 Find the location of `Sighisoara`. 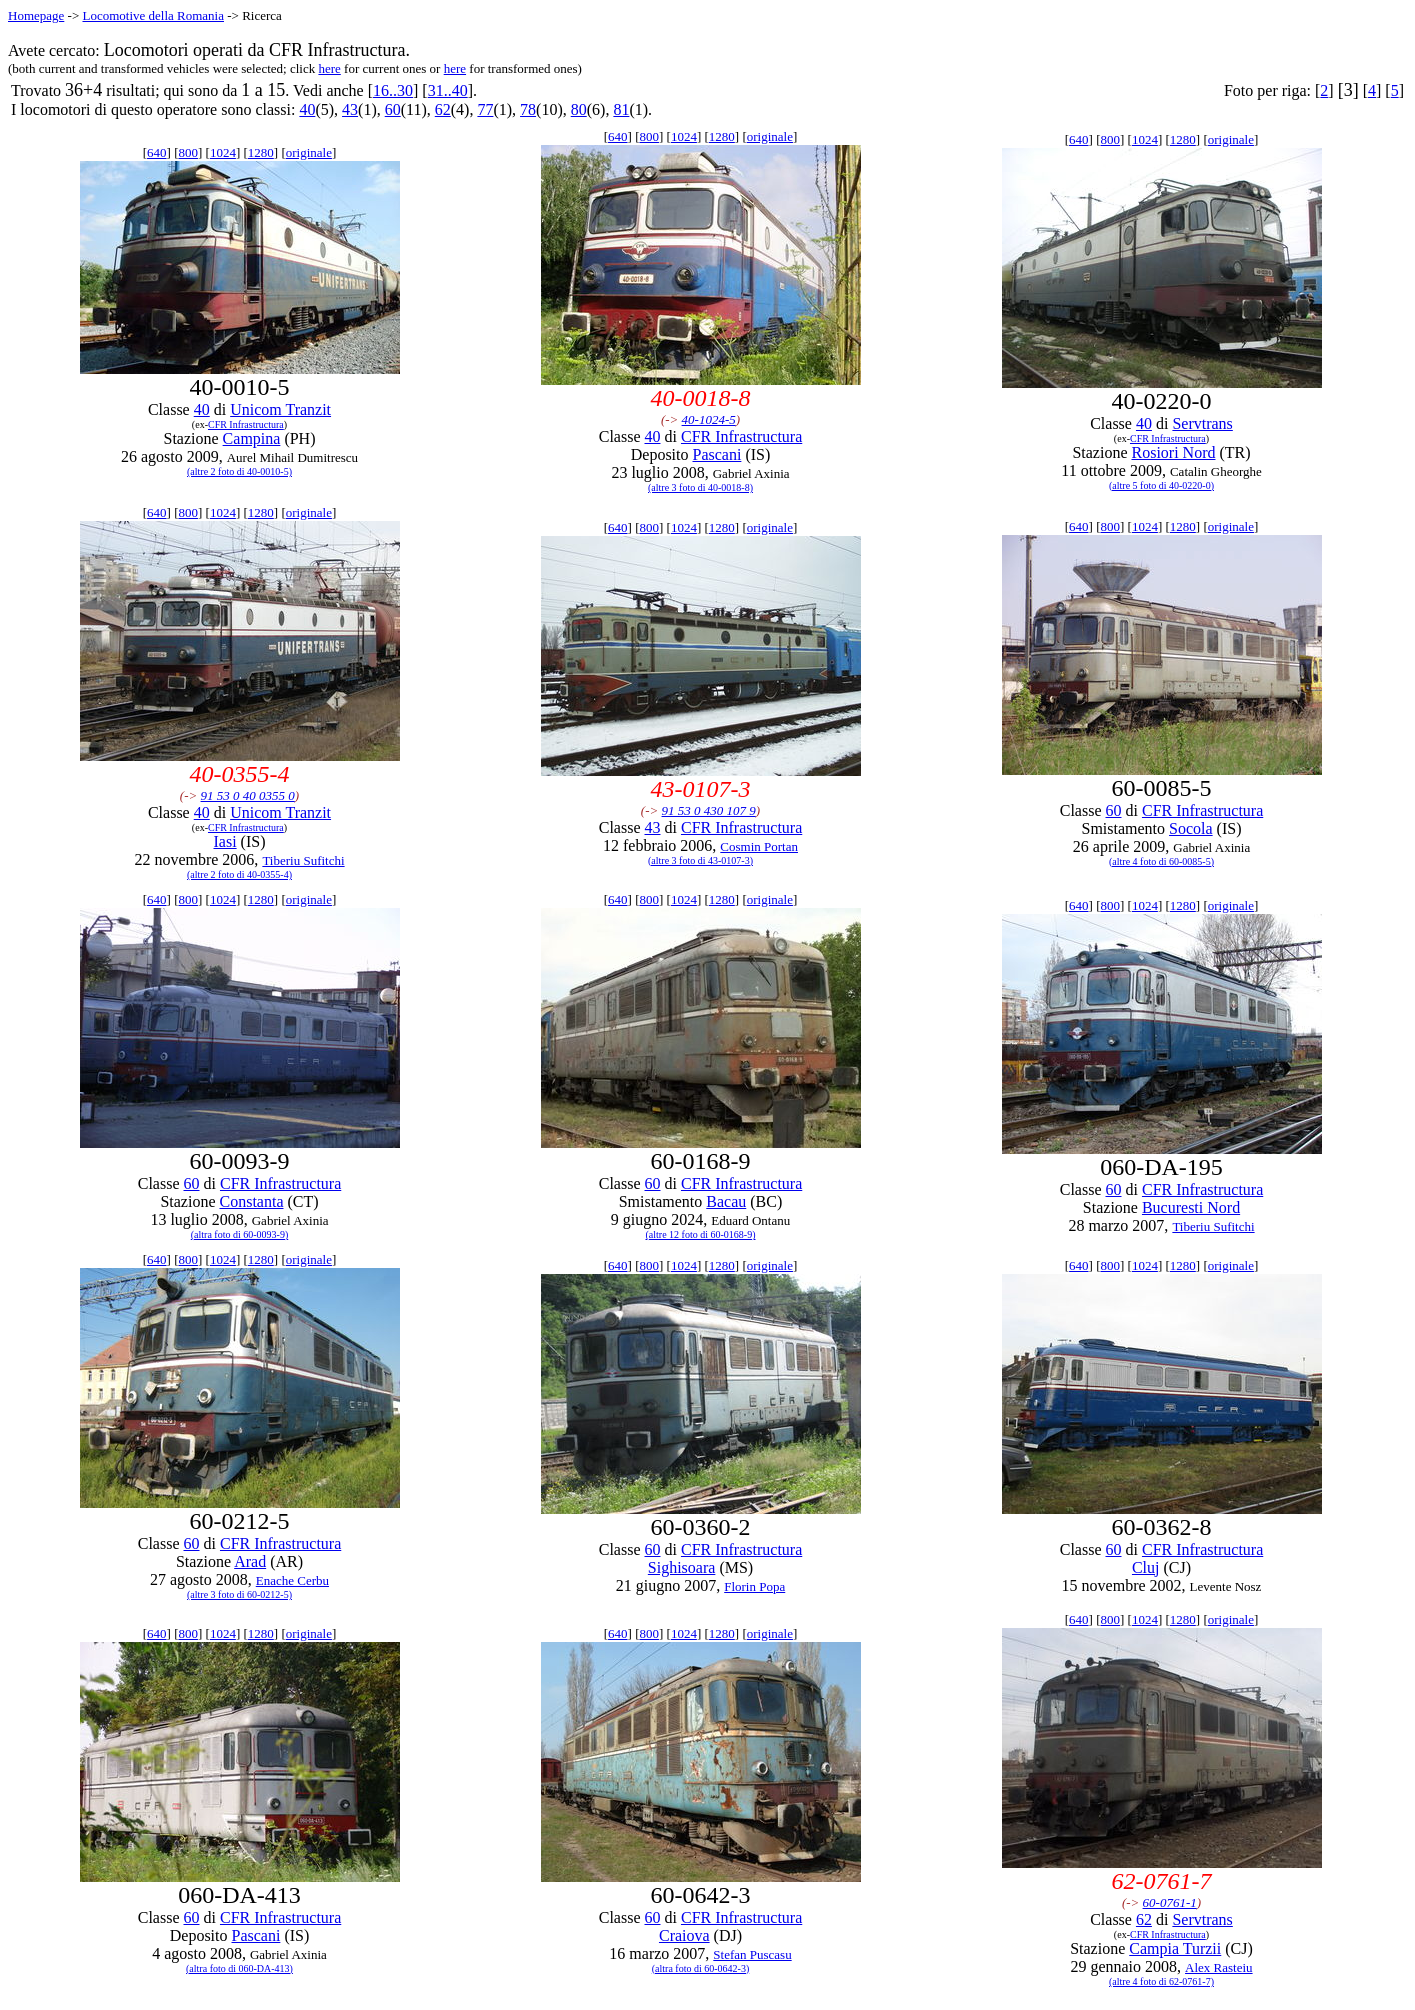

Sighisoara is located at coordinates (682, 1567).